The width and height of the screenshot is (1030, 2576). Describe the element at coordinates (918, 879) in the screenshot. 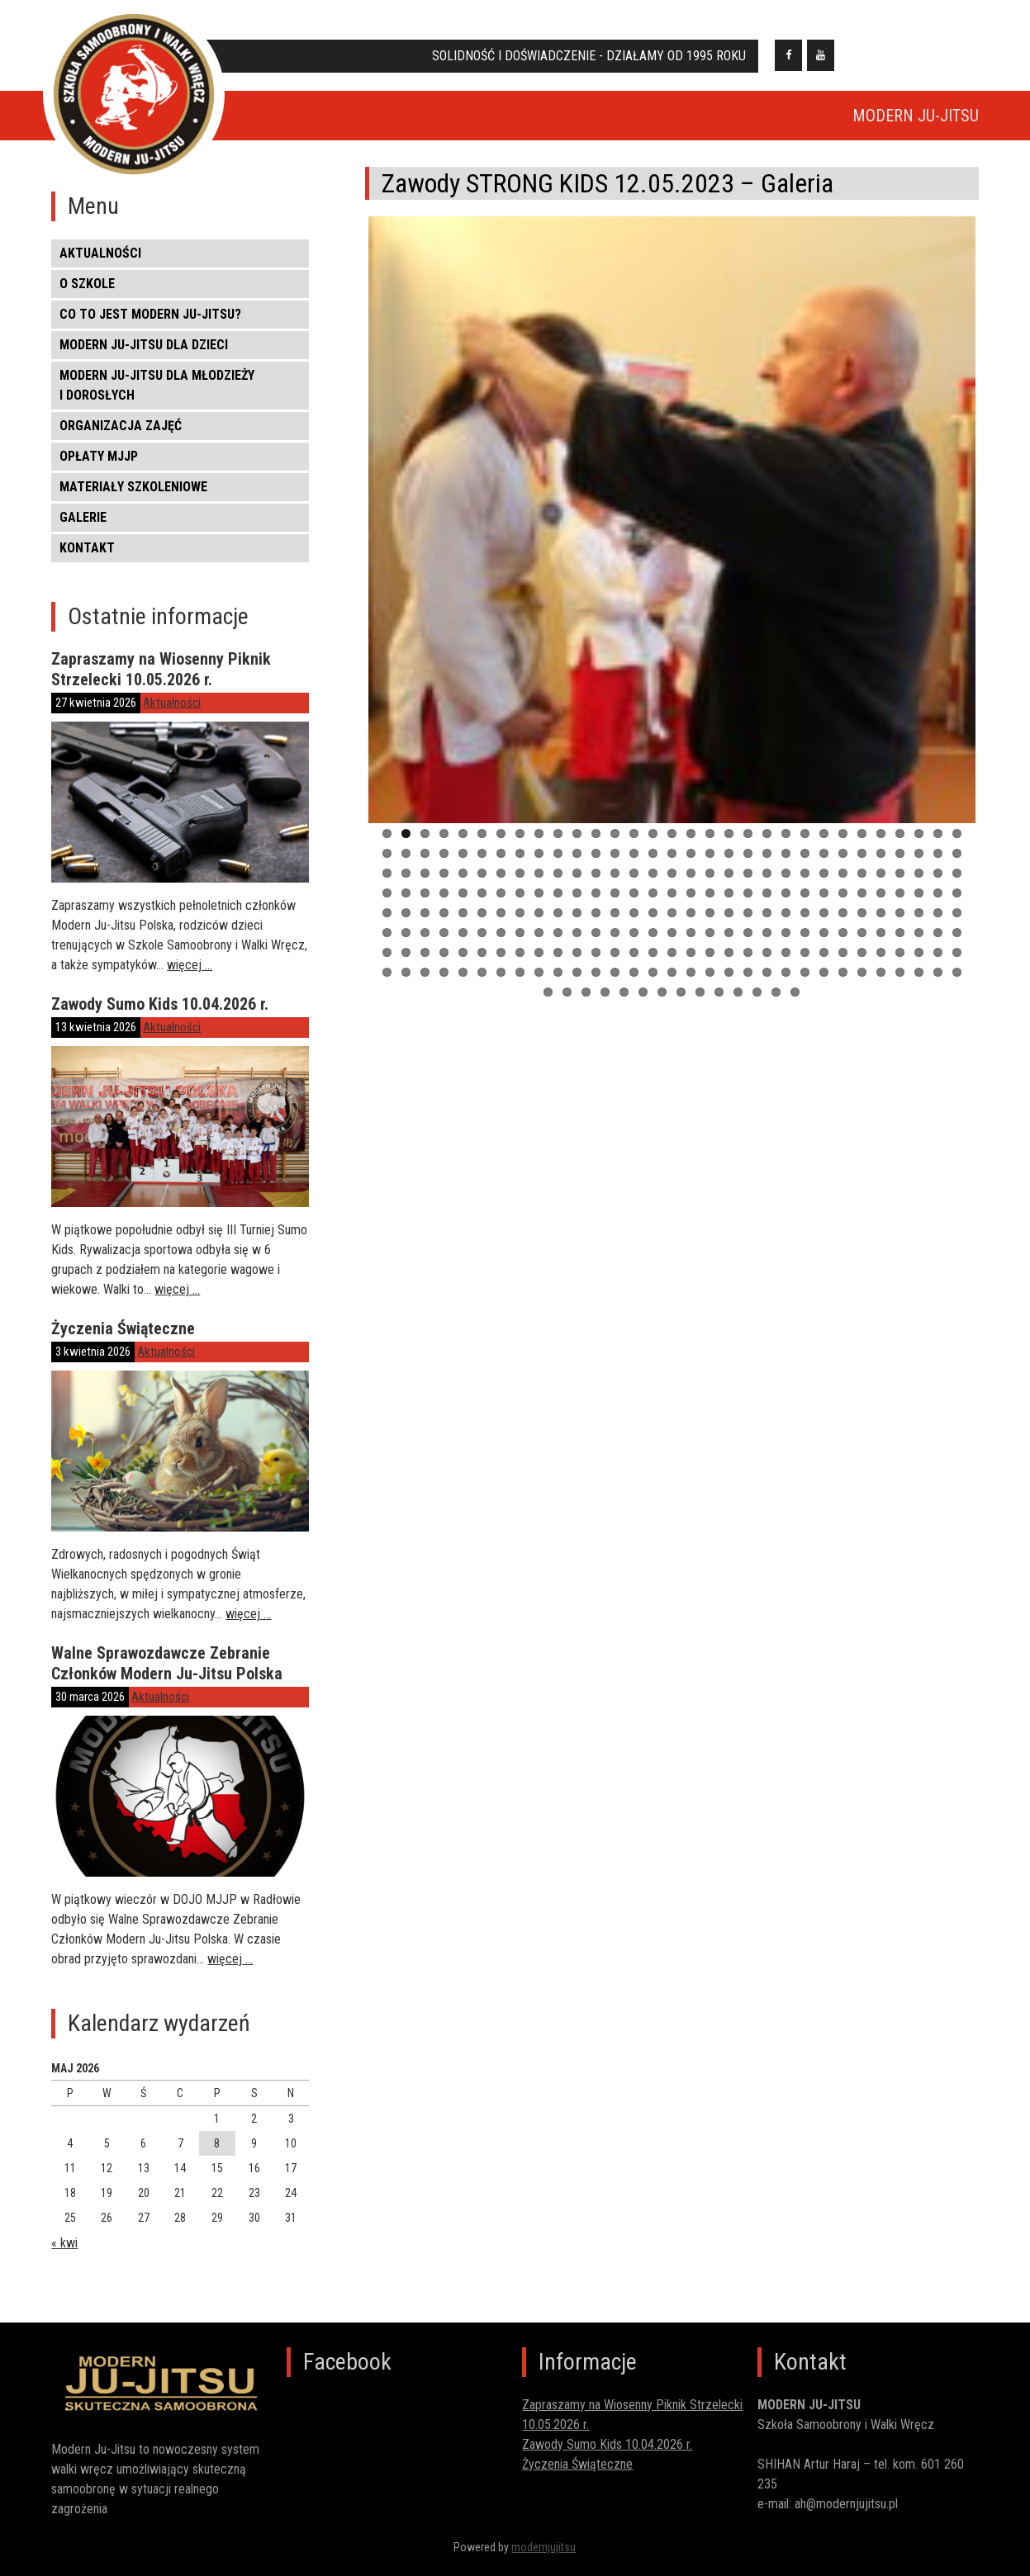

I see `91` at that location.